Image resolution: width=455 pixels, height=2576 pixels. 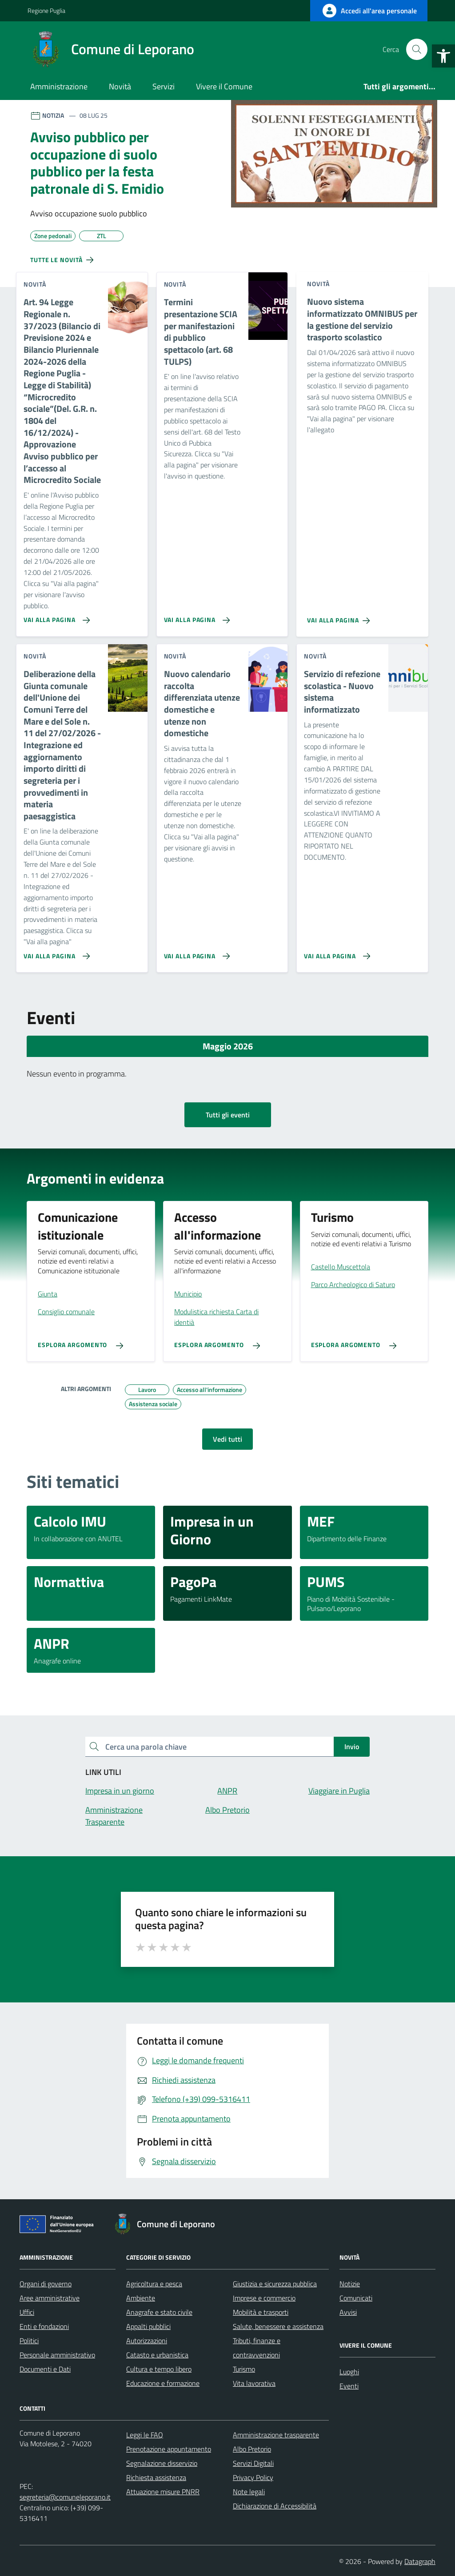 I want to click on Notizie, so click(x=349, y=2283).